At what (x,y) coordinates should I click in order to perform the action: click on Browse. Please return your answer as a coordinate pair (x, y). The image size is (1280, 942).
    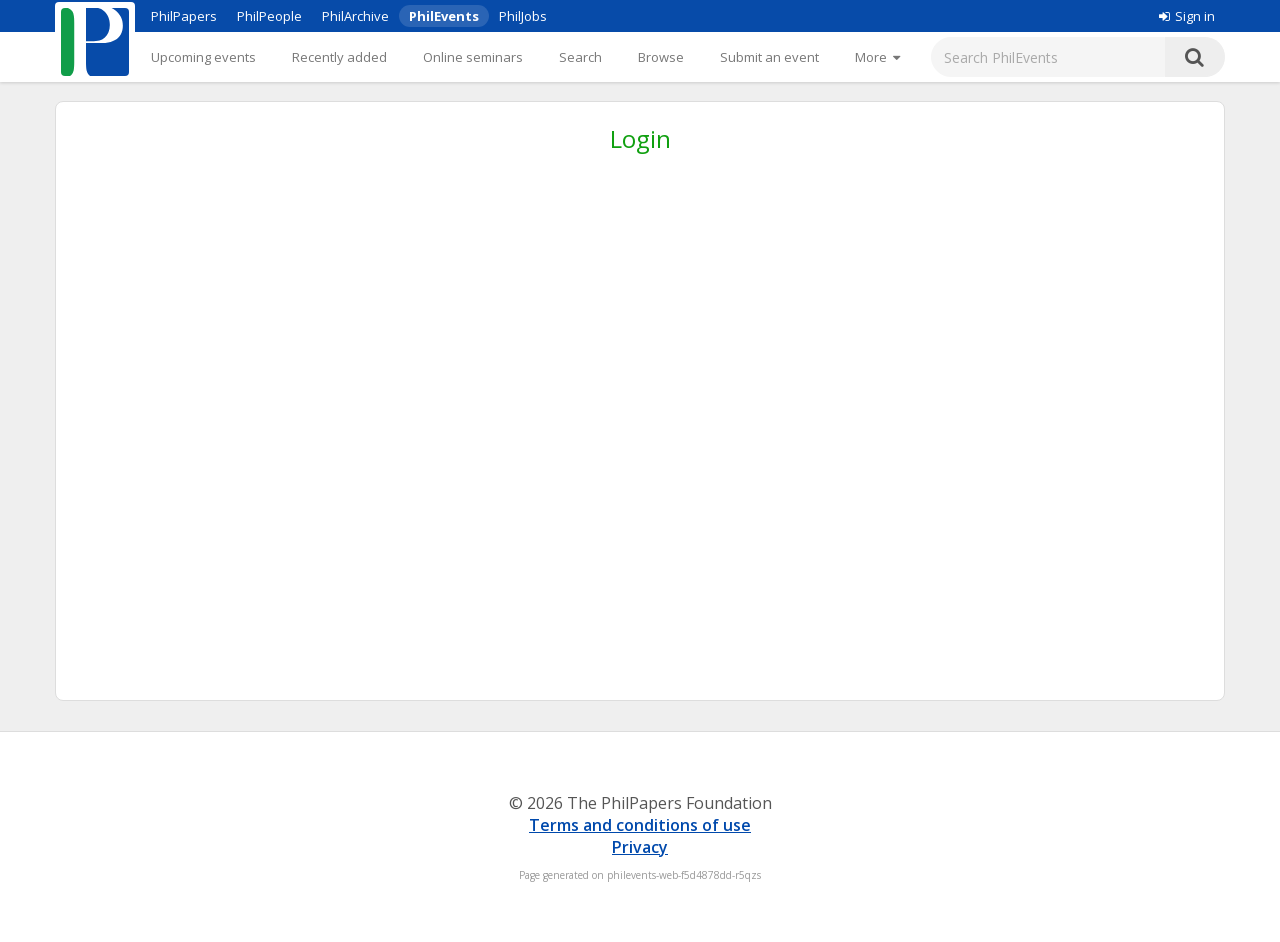
    Looking at the image, I should click on (661, 57).